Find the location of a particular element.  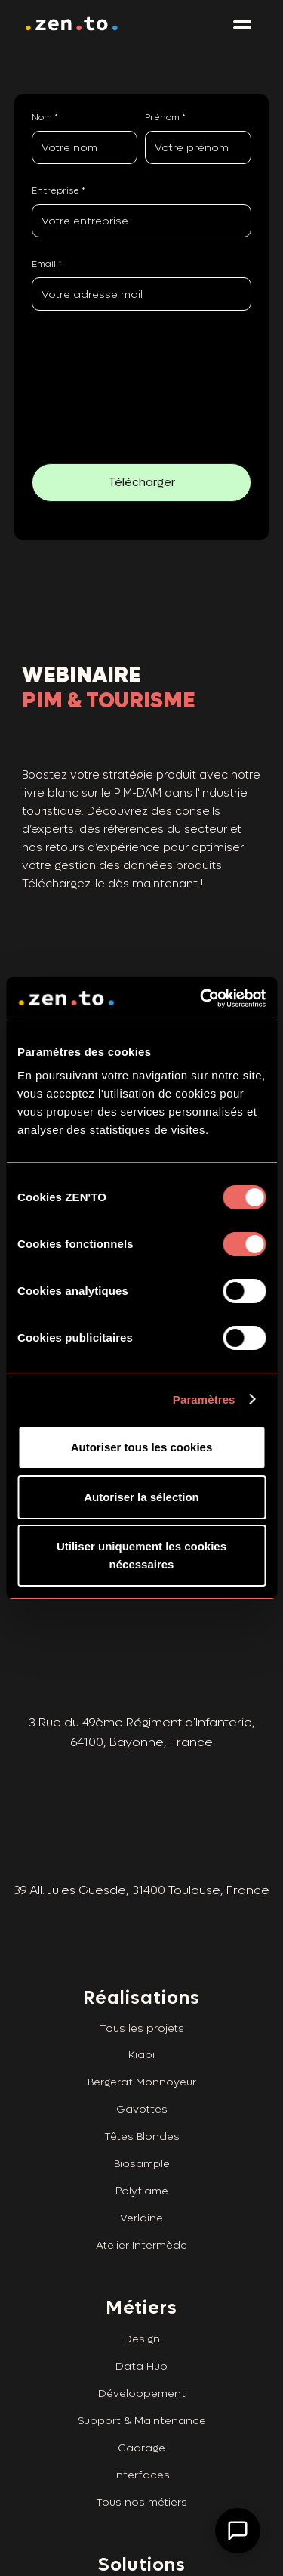

Cadrage is located at coordinates (141, 2437).